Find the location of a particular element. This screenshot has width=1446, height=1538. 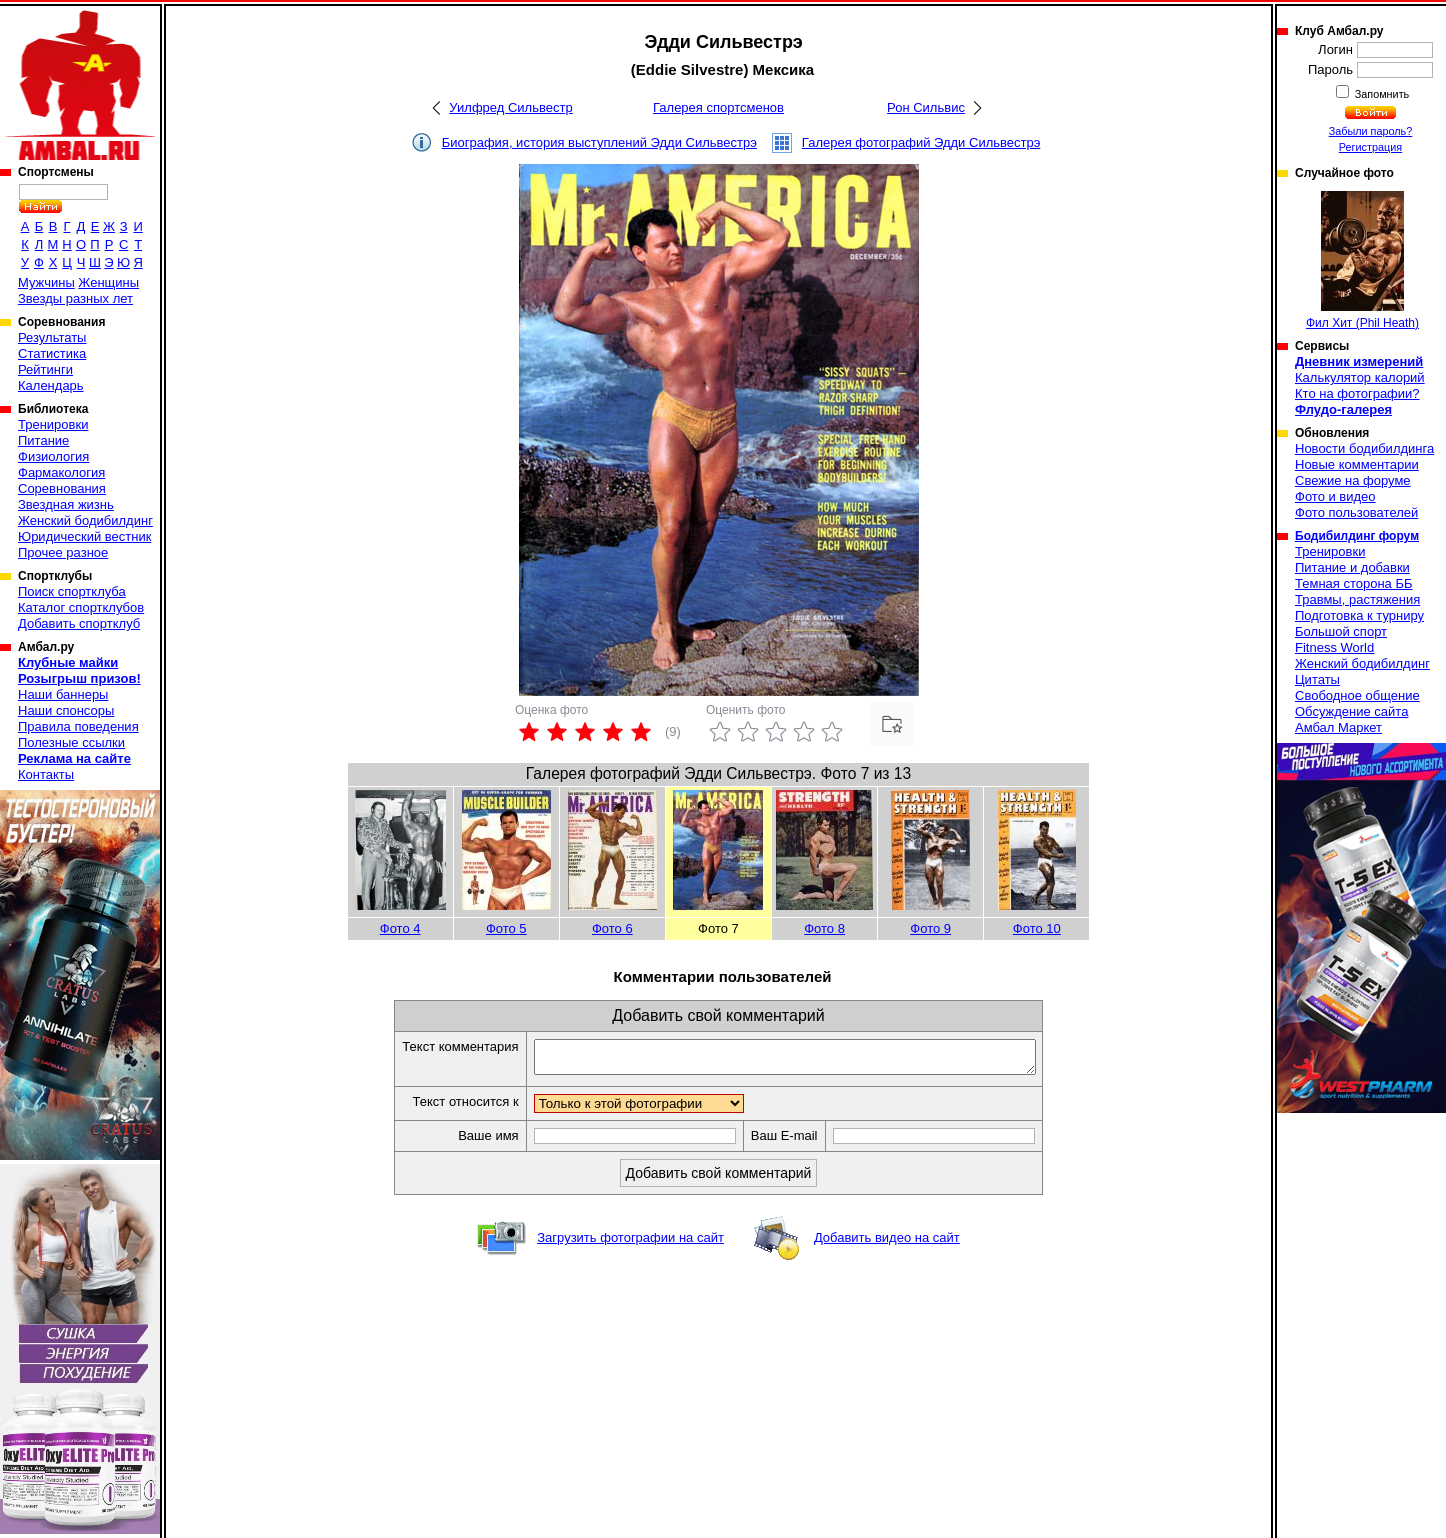

Наши баннеры is located at coordinates (63, 694).